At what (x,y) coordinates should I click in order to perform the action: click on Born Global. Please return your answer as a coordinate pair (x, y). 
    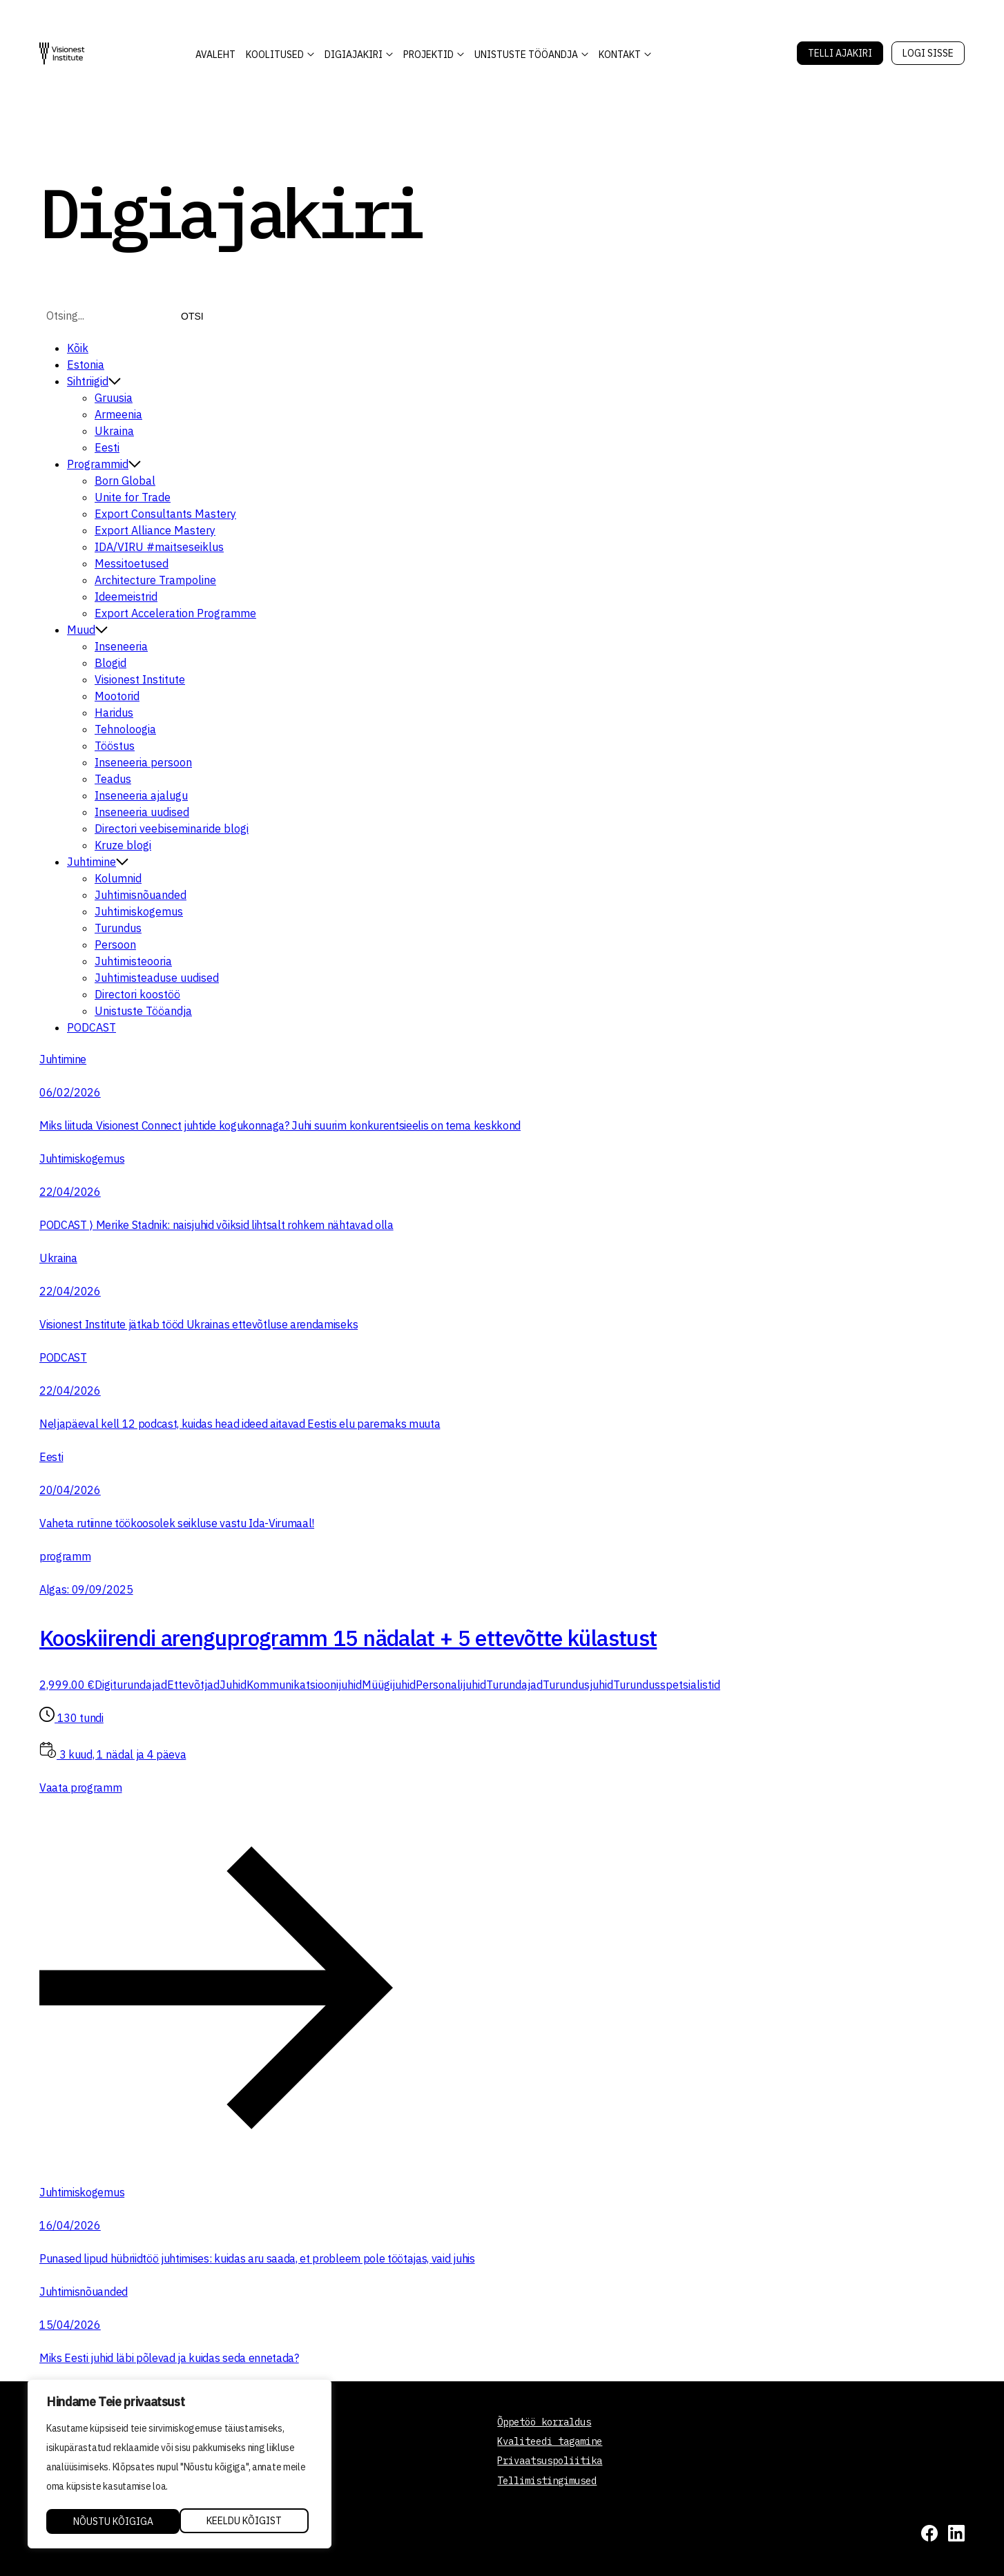
    Looking at the image, I should click on (125, 480).